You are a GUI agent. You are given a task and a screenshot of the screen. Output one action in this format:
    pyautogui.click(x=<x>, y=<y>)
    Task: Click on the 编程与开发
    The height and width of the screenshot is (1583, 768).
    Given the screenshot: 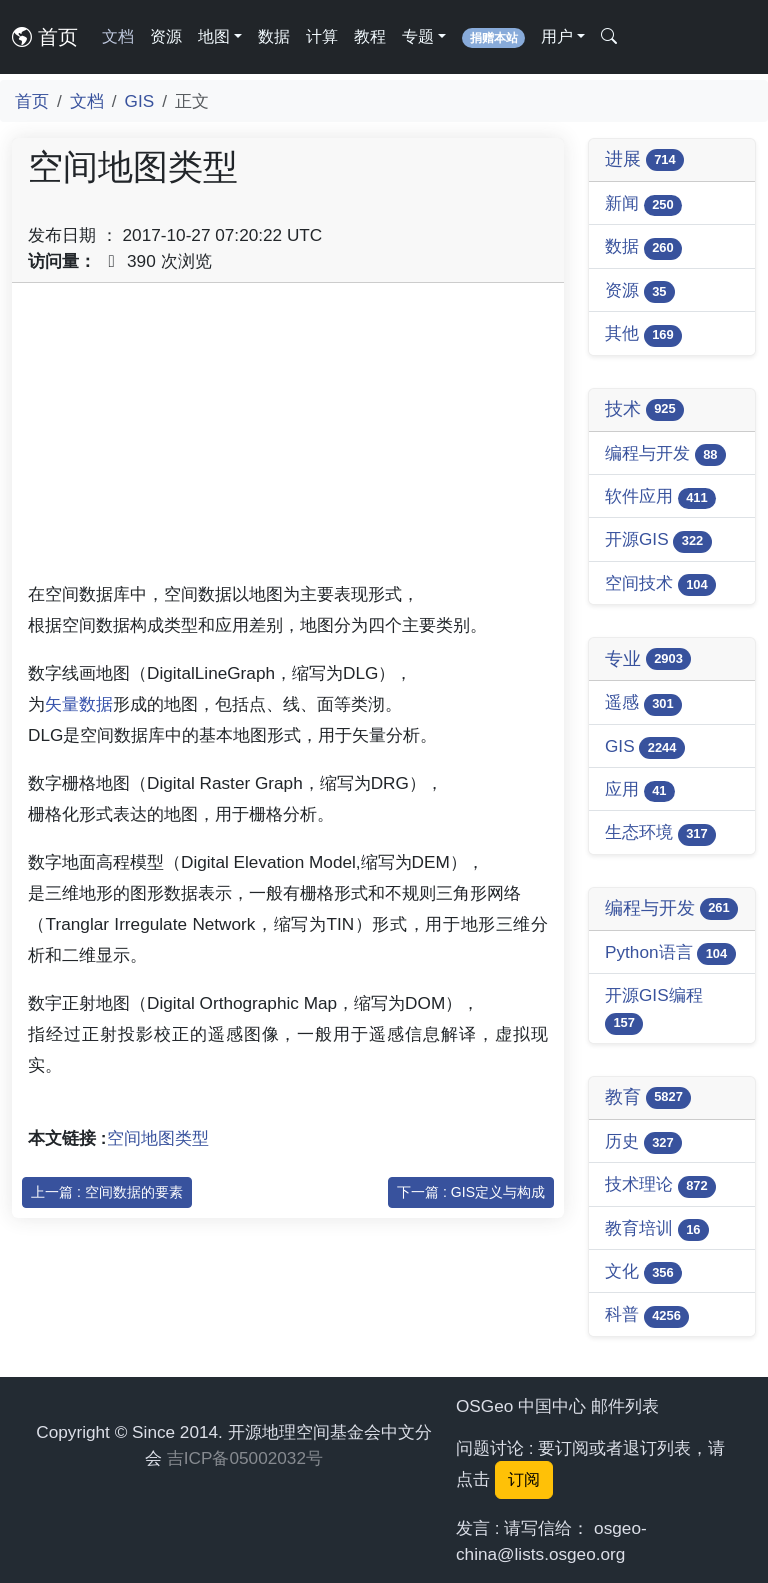 What is the action you would take?
    pyautogui.click(x=665, y=454)
    